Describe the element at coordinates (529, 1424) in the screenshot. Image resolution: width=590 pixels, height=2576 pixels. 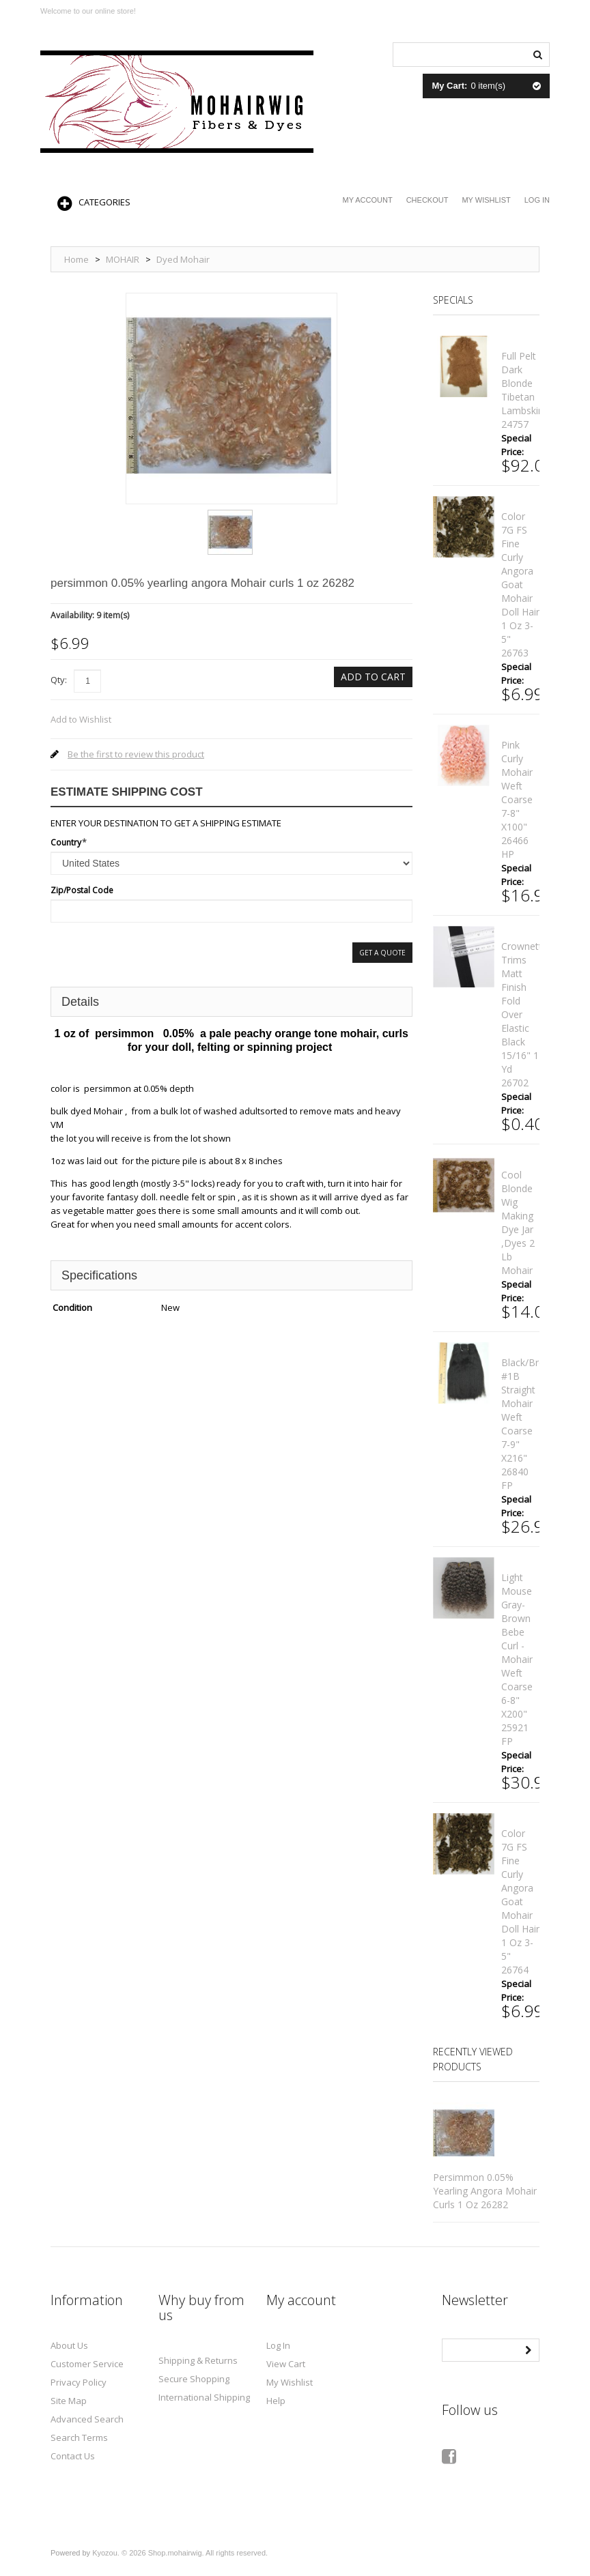
I see `black/brown #1B straight mohair weft coarse 7-9" x216" 26840 FP` at that location.